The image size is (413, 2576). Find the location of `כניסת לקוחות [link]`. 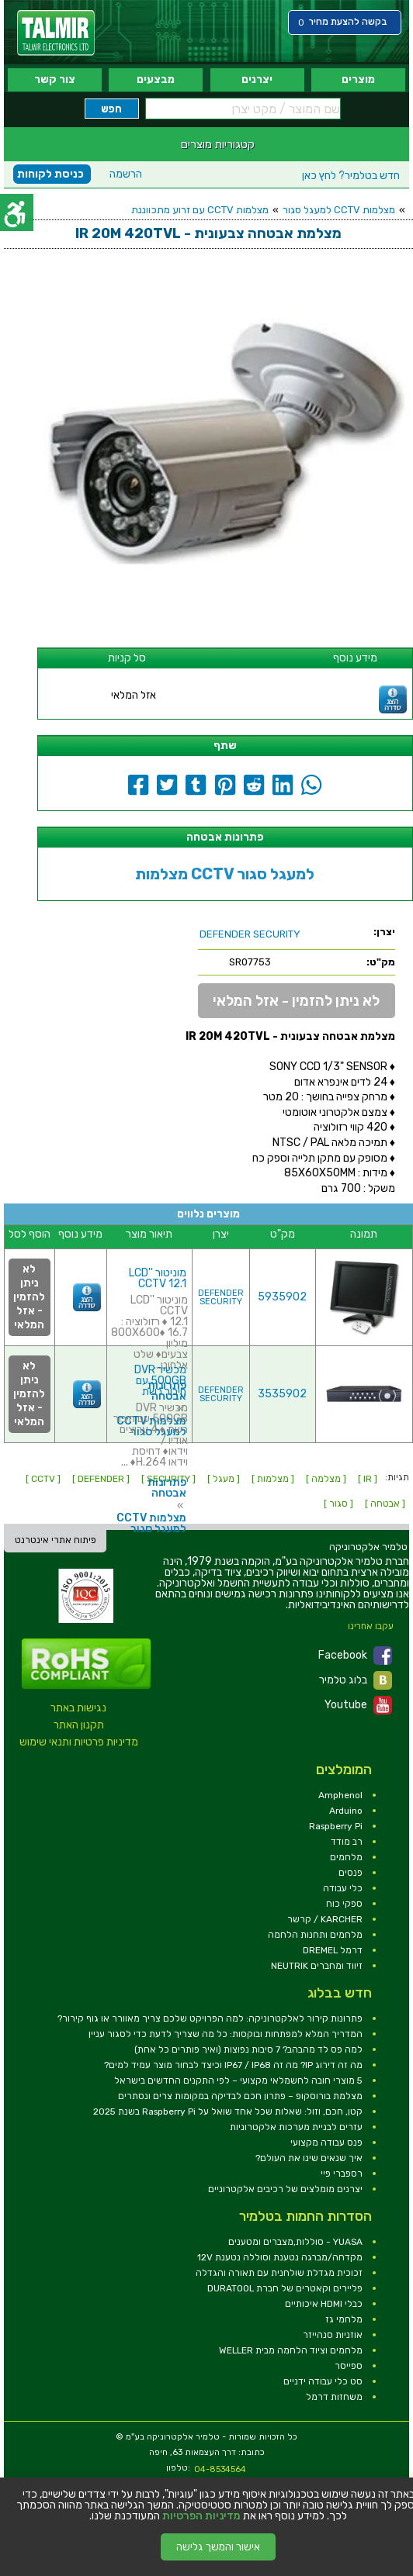

כניסת לקוחות [link] is located at coordinates (50, 174).